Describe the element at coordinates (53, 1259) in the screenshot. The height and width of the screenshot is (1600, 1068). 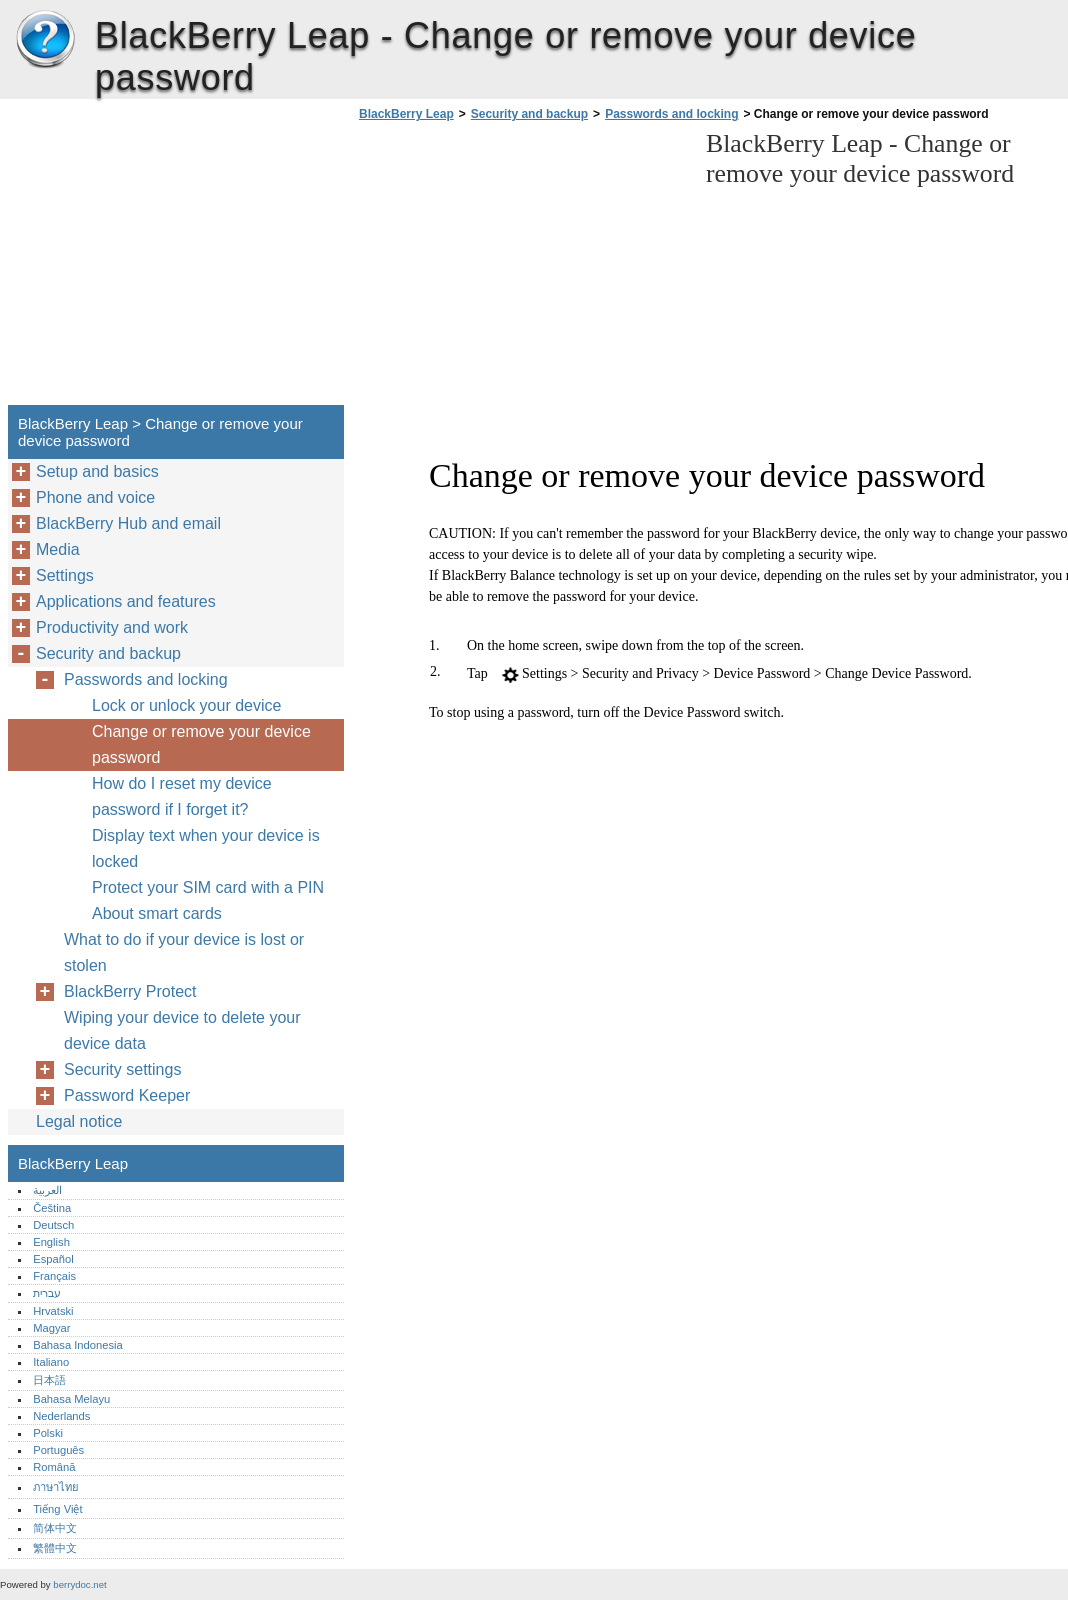
I see `Español` at that location.